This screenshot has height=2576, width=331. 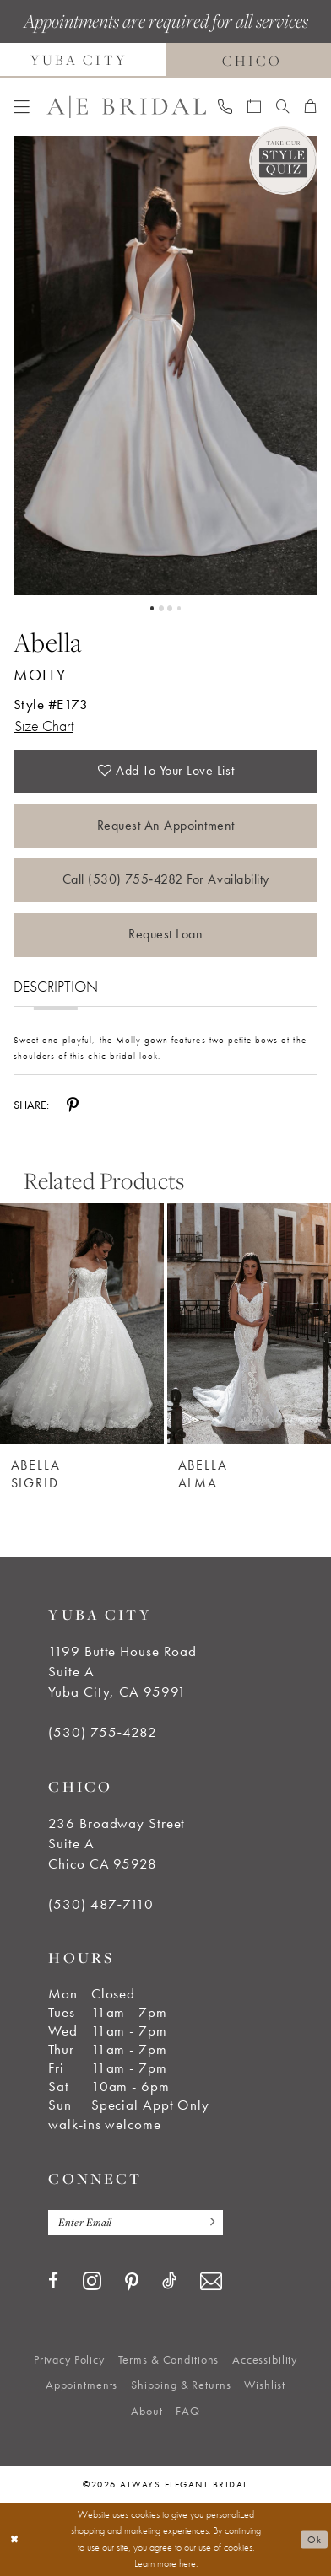 I want to click on Size Chart [button], so click(x=43, y=726).